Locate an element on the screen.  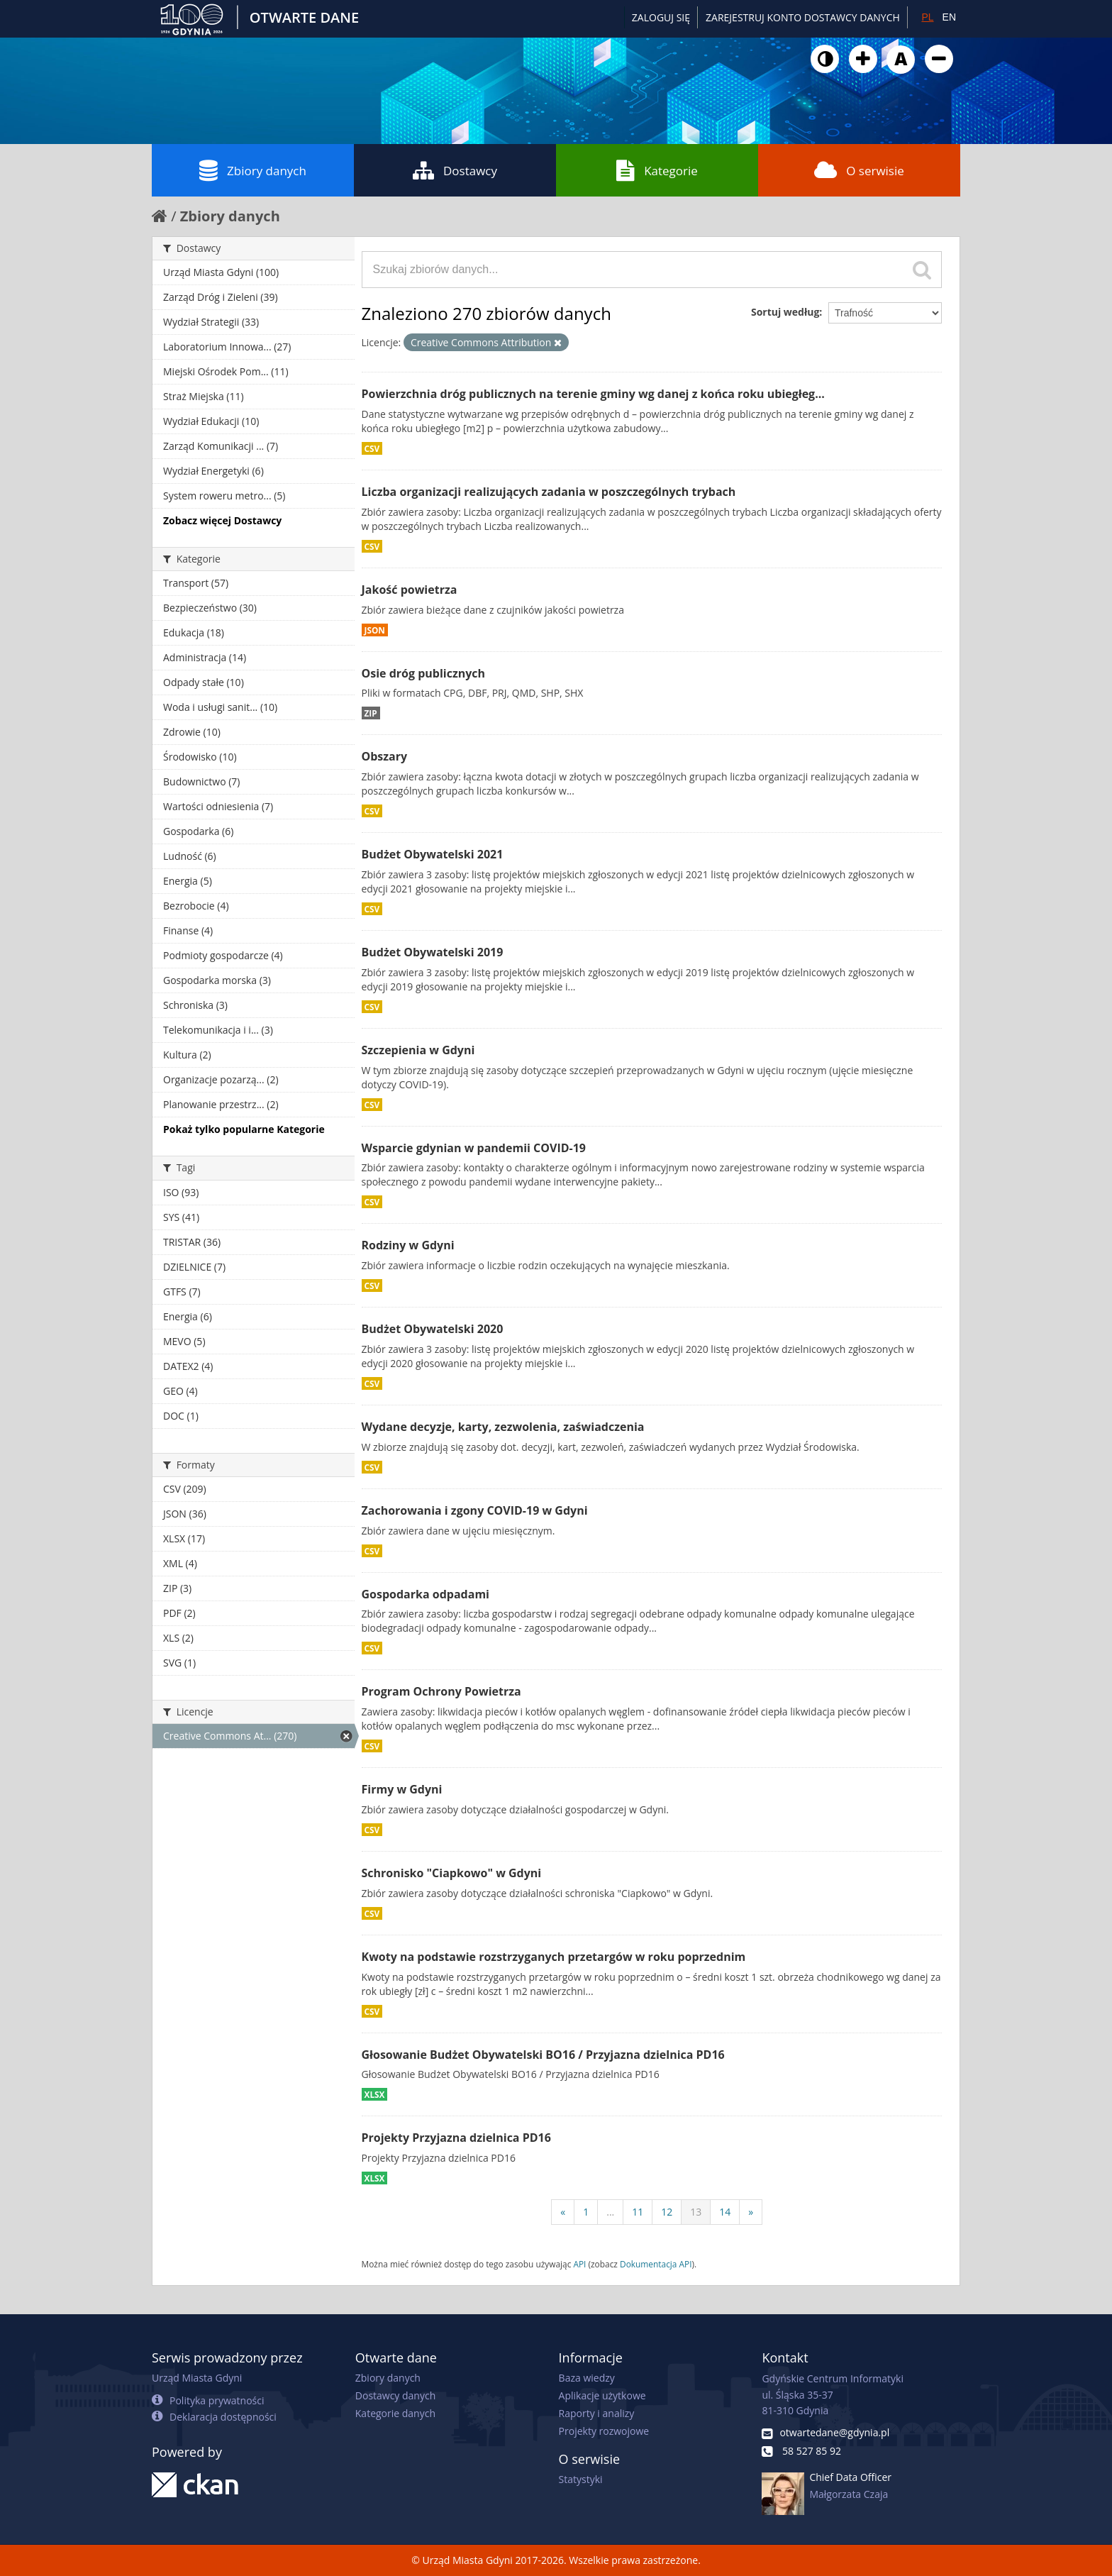
Rodziny w Gdyni is located at coordinates (408, 1245).